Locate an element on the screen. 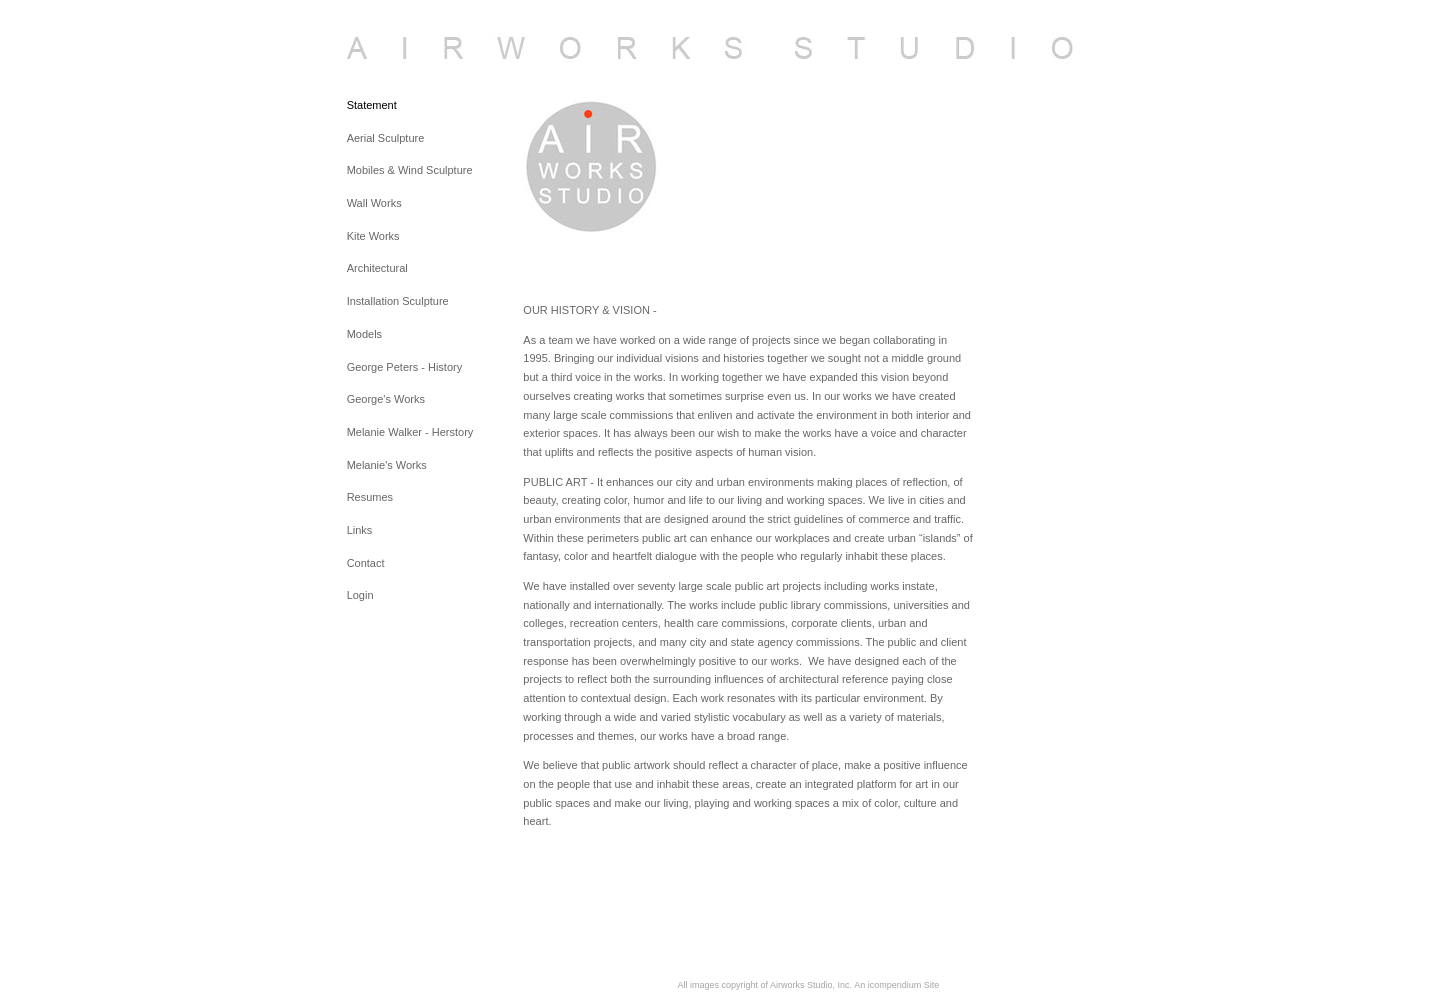 The width and height of the screenshot is (1440, 1008). Melanie Walker - Herstory is located at coordinates (410, 432).